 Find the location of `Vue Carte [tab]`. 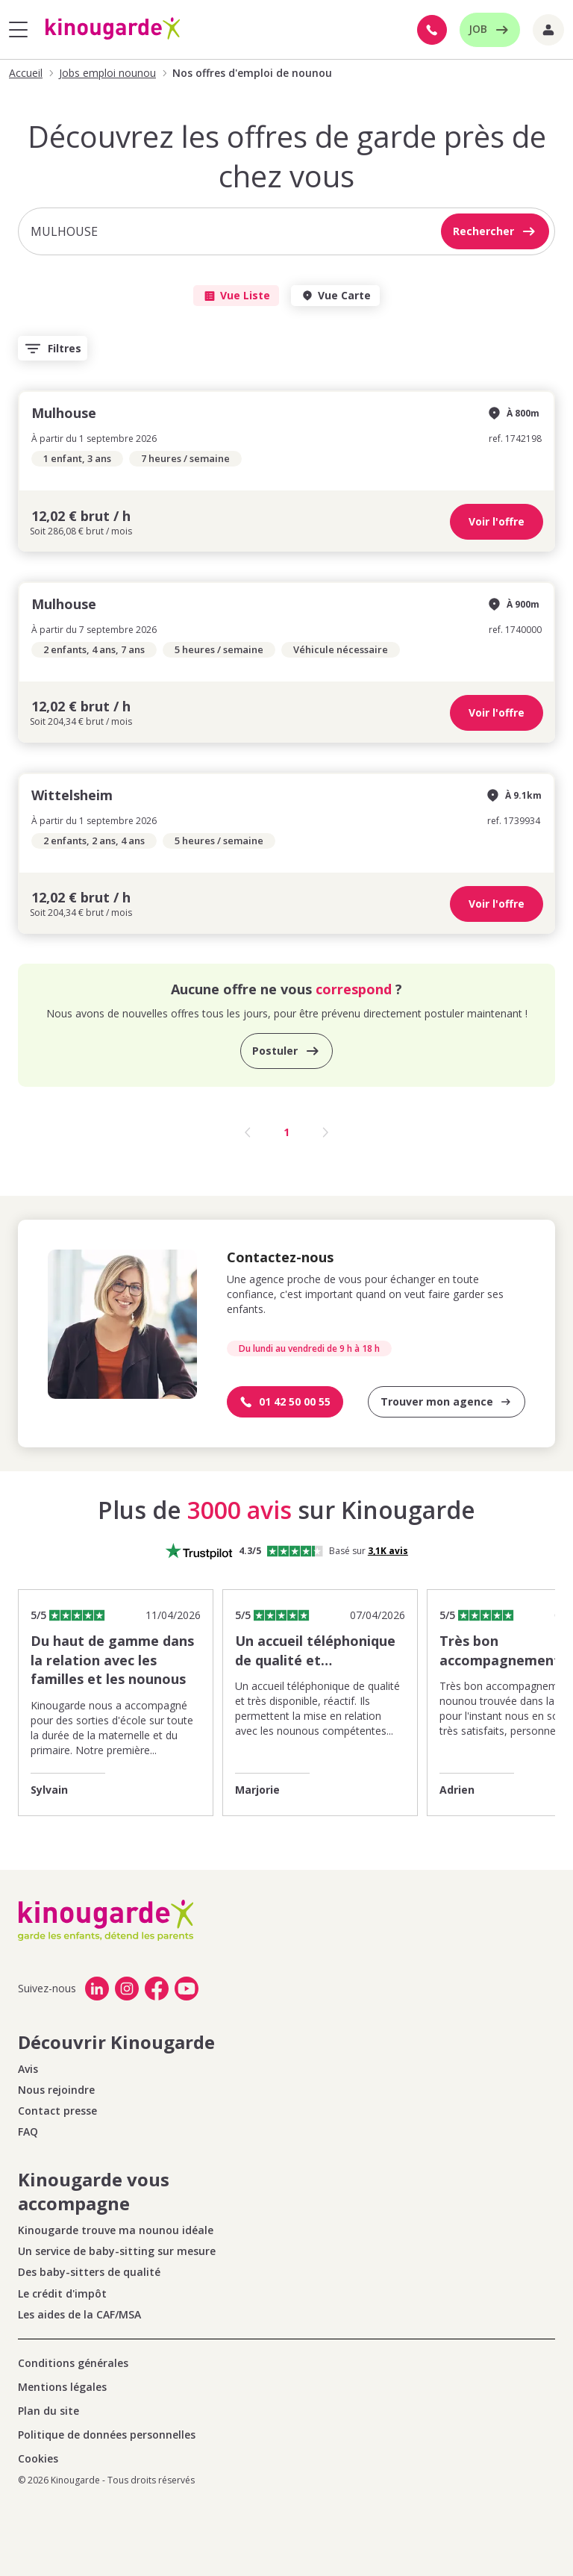

Vue Carte [tab] is located at coordinates (335, 295).